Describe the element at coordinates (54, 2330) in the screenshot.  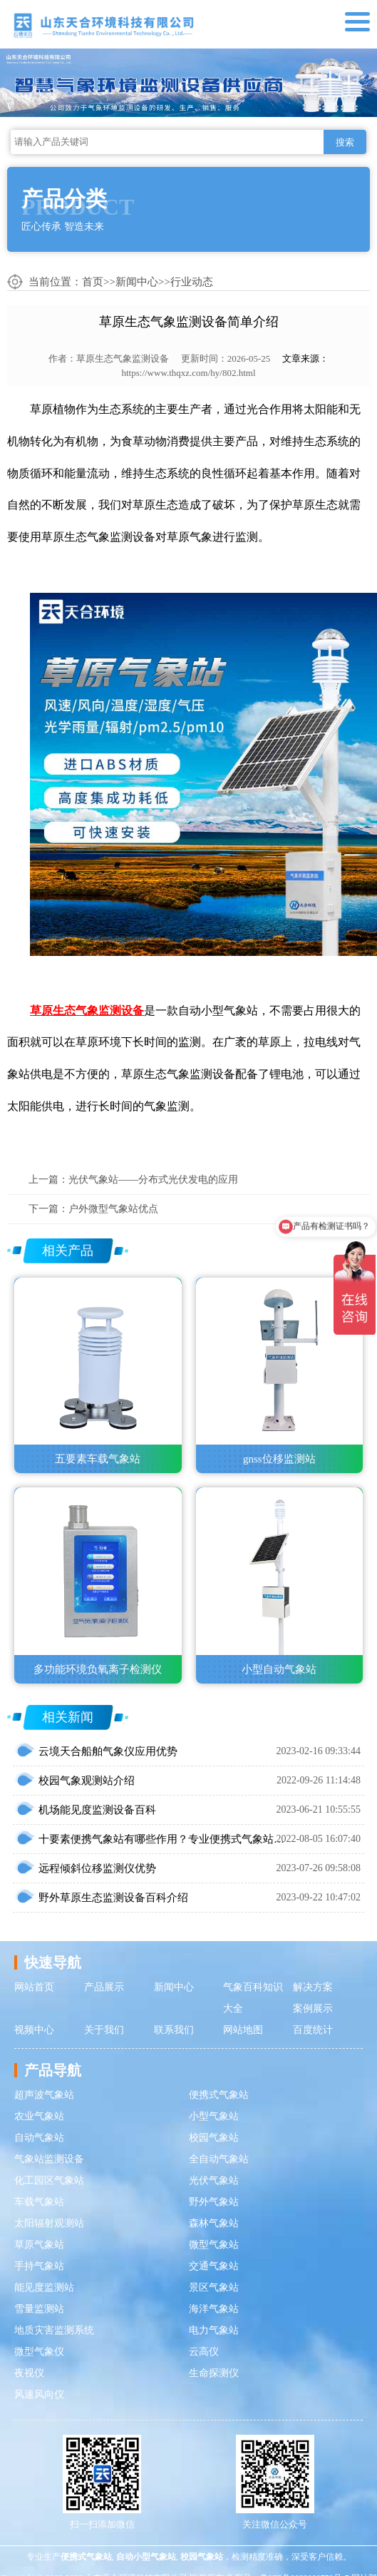
I see `地质灾害监测系统` at that location.